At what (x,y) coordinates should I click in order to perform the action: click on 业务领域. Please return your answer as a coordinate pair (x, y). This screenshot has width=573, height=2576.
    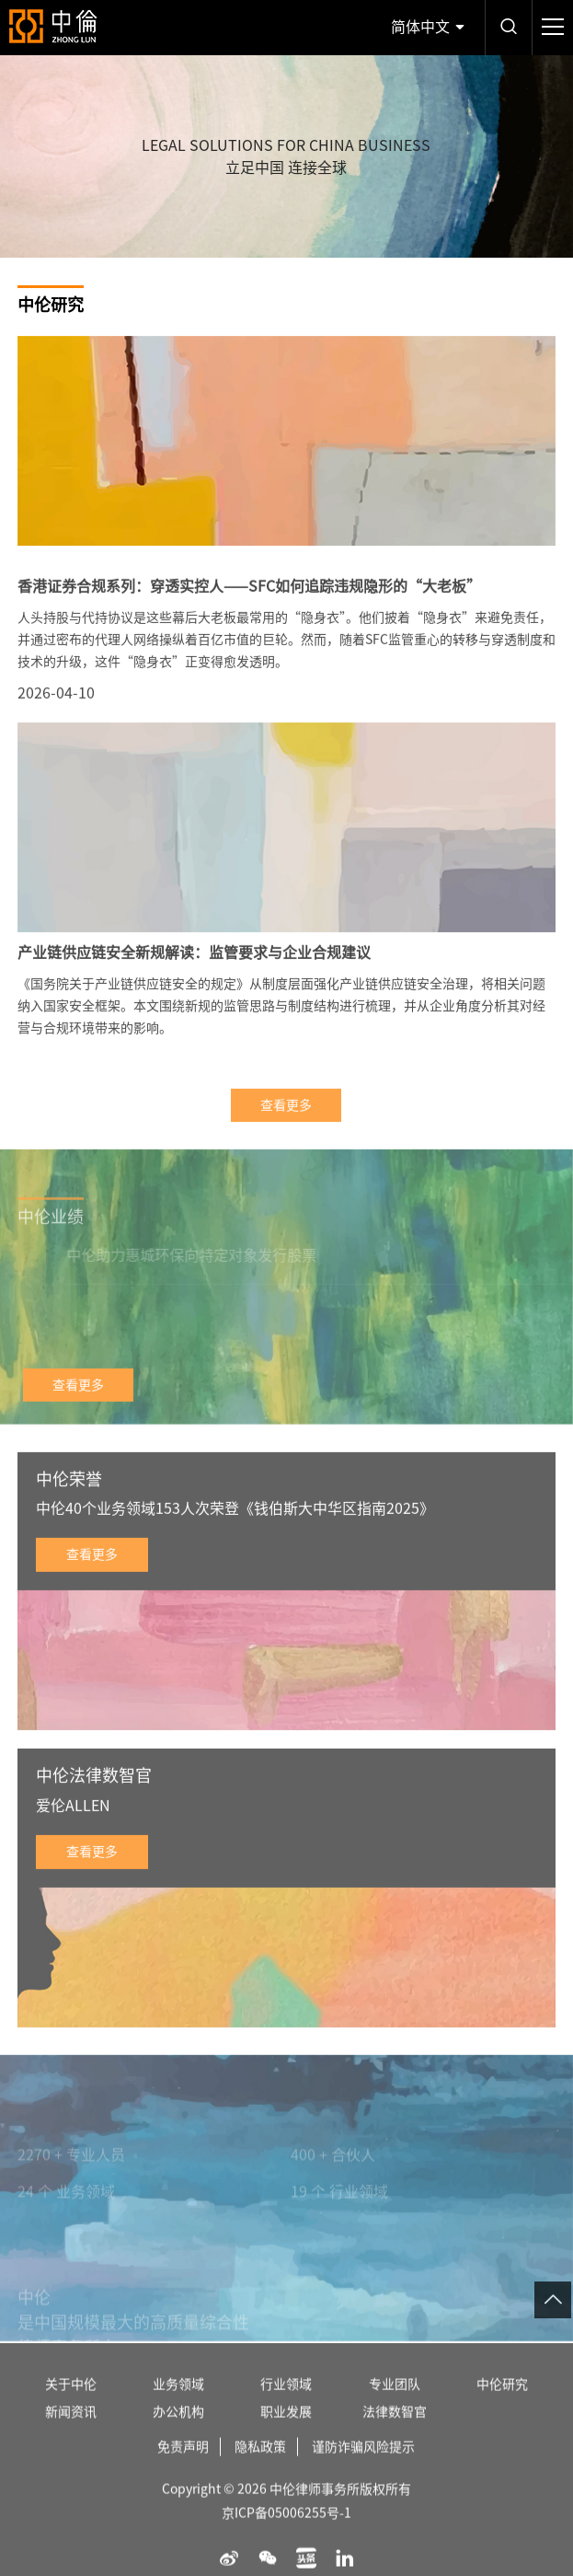
    Looking at the image, I should click on (178, 2406).